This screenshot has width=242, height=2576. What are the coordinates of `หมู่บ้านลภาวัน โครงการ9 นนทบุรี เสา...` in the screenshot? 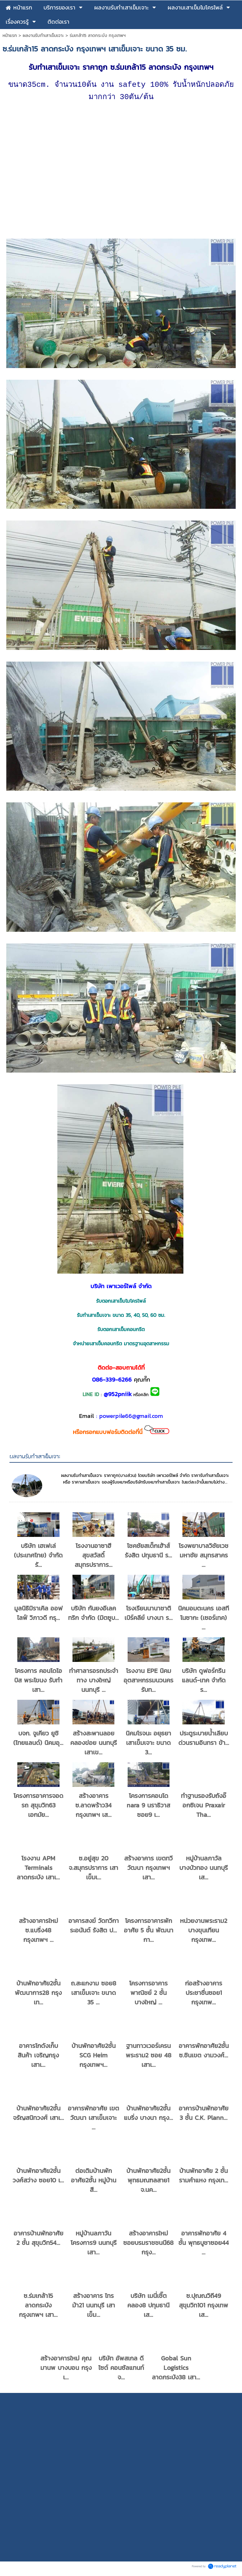 It's located at (94, 2244).